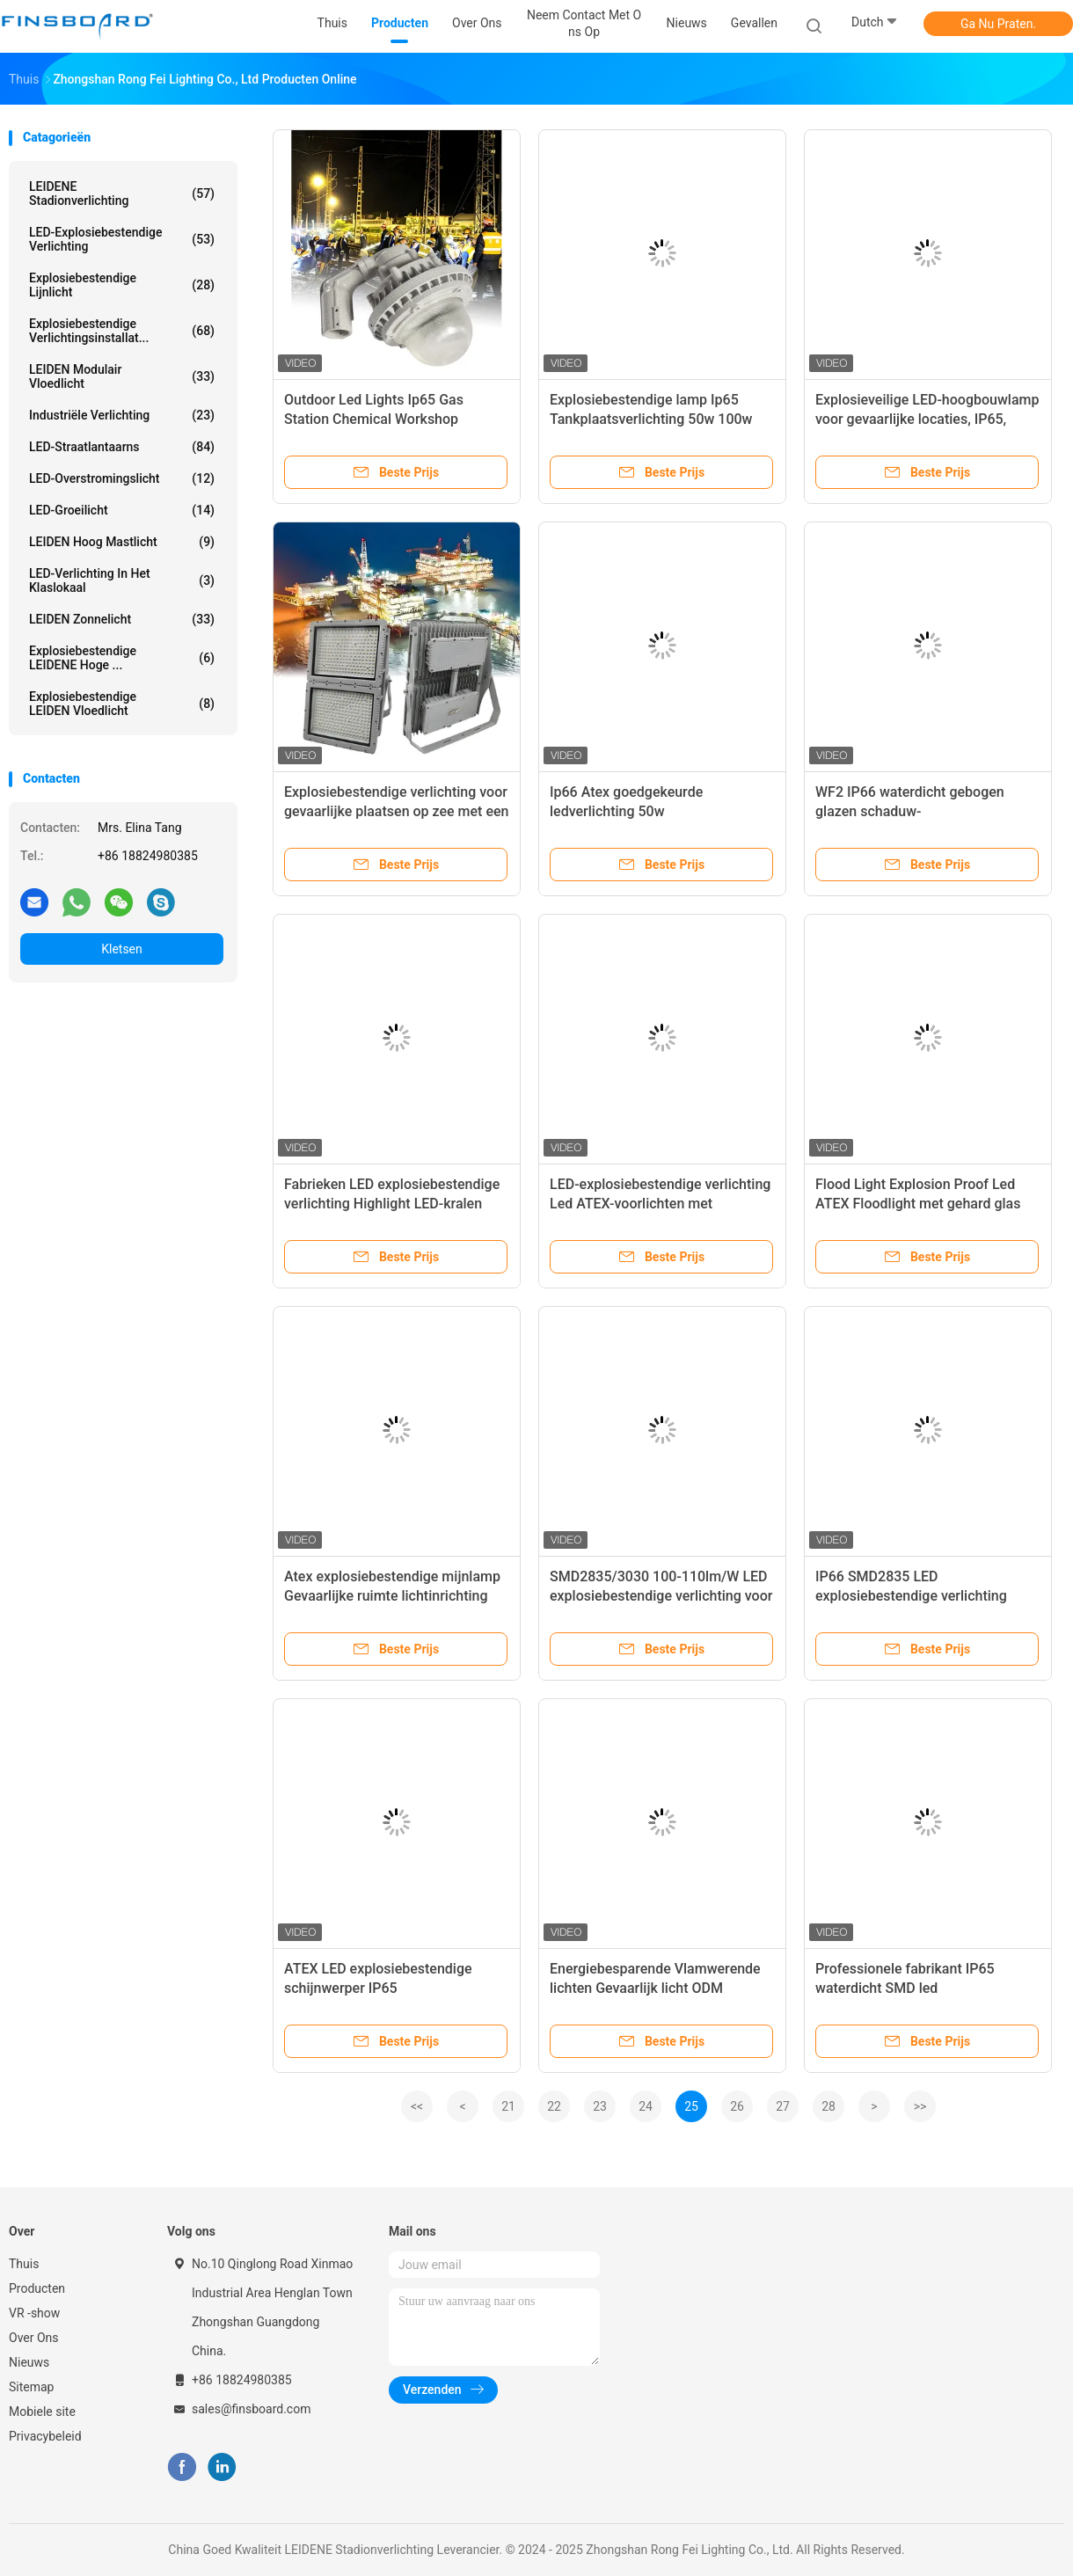 The image size is (1073, 2576). What do you see at coordinates (37, 2288) in the screenshot?
I see `Producten` at bounding box center [37, 2288].